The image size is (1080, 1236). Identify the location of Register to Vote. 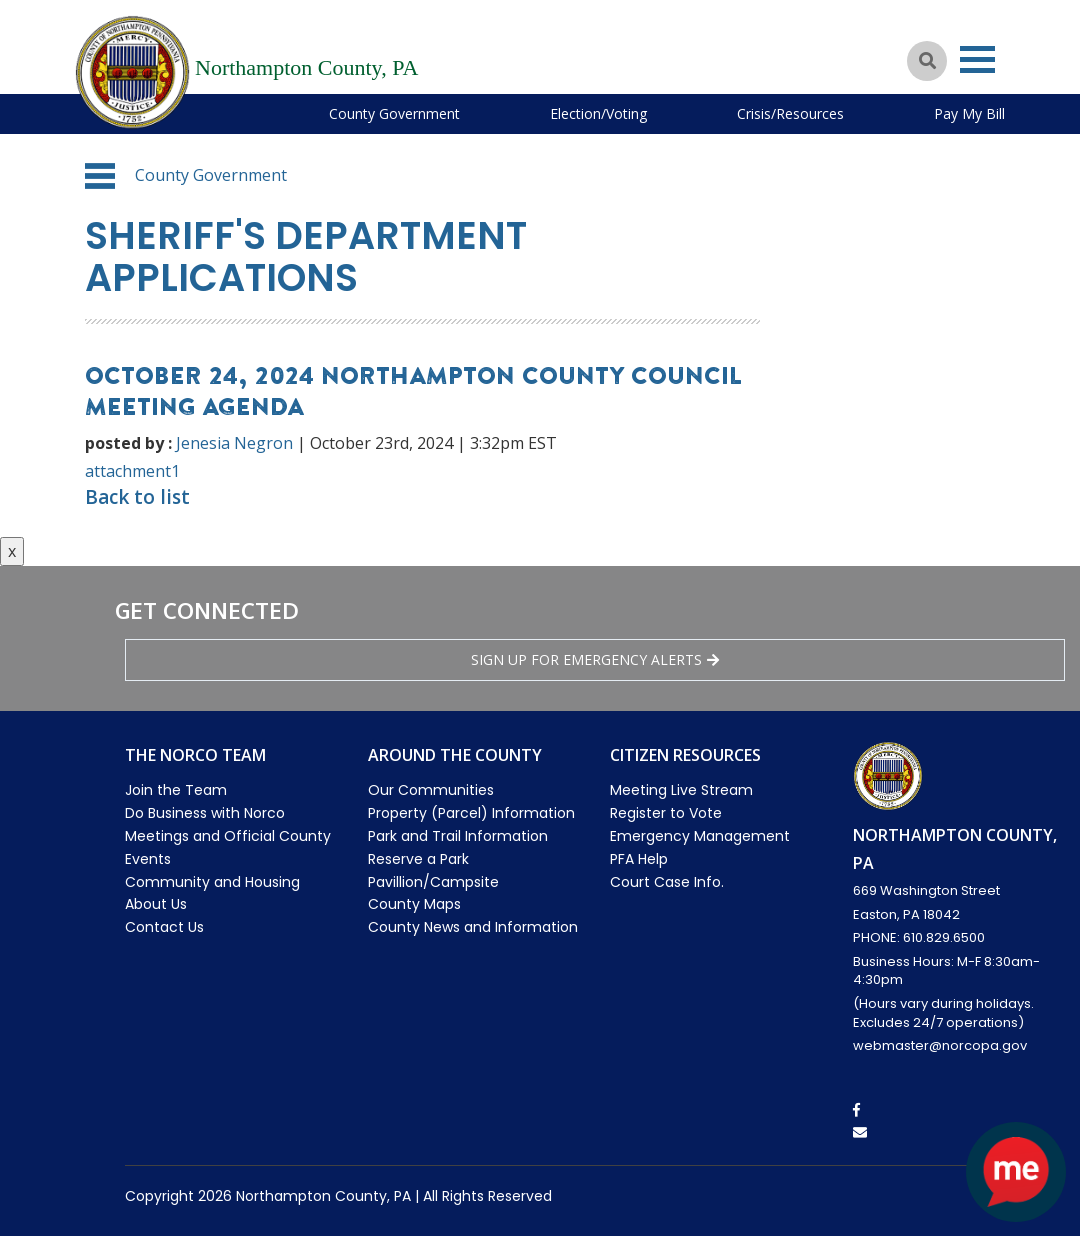
(666, 813).